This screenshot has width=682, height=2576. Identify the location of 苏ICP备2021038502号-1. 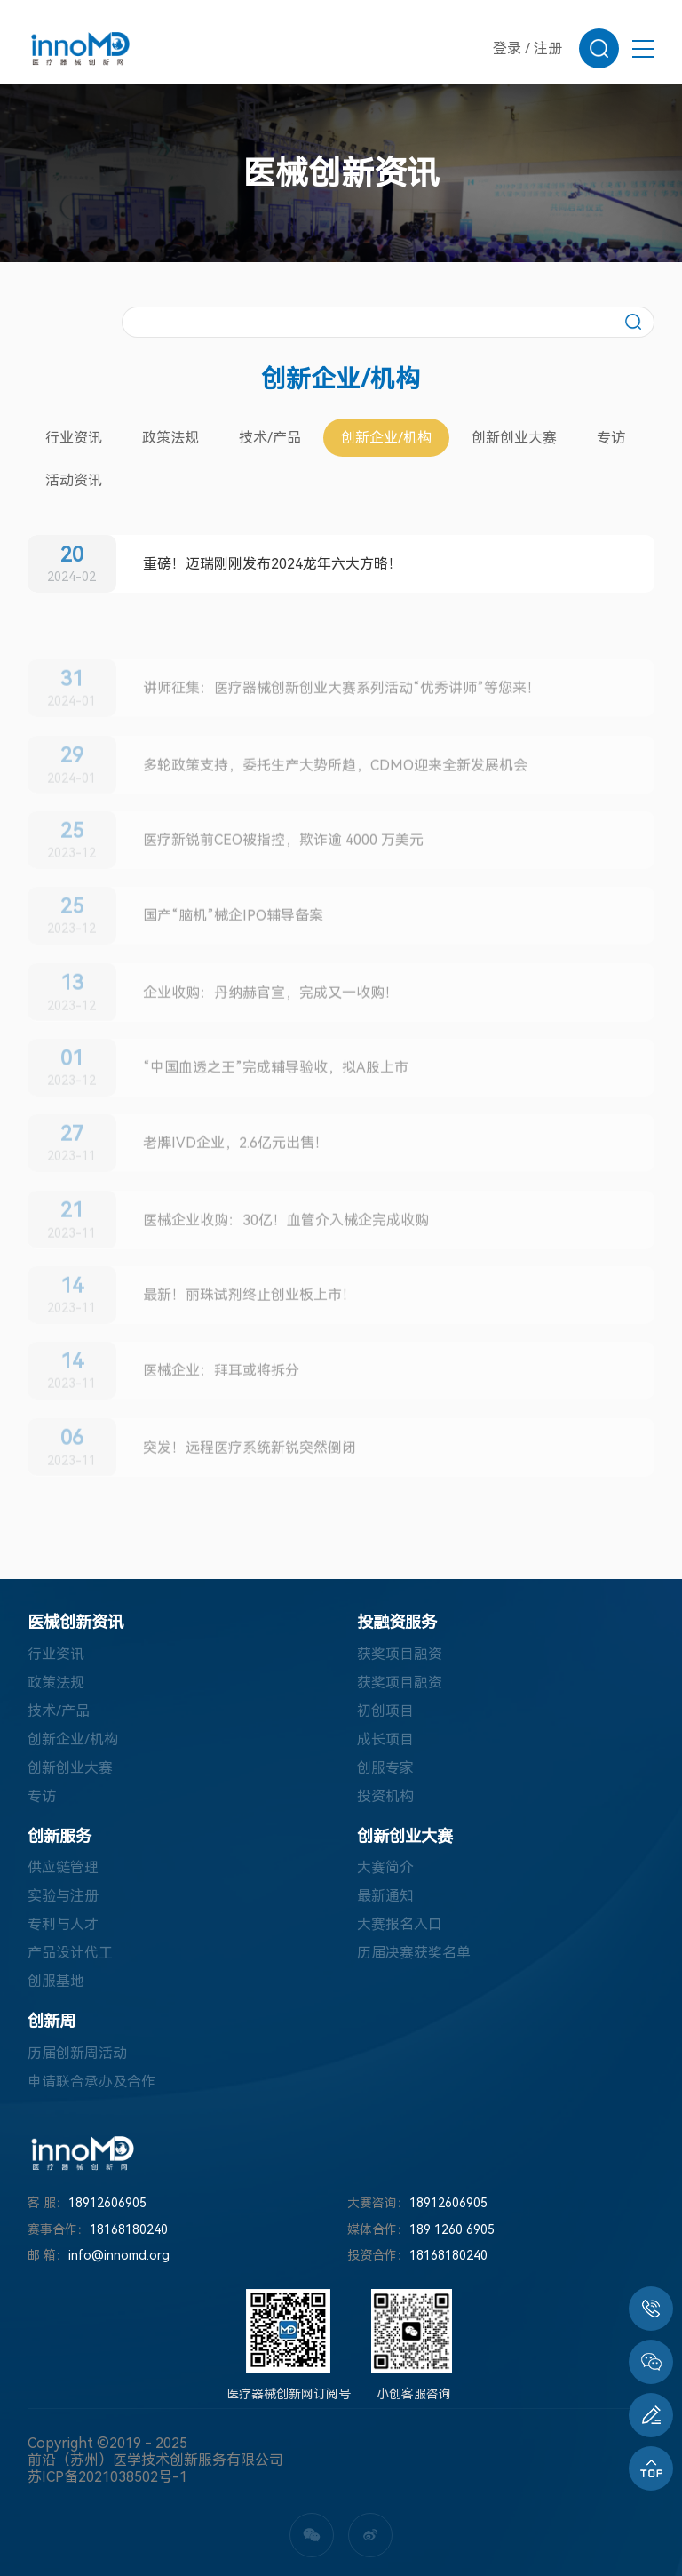
(107, 2476).